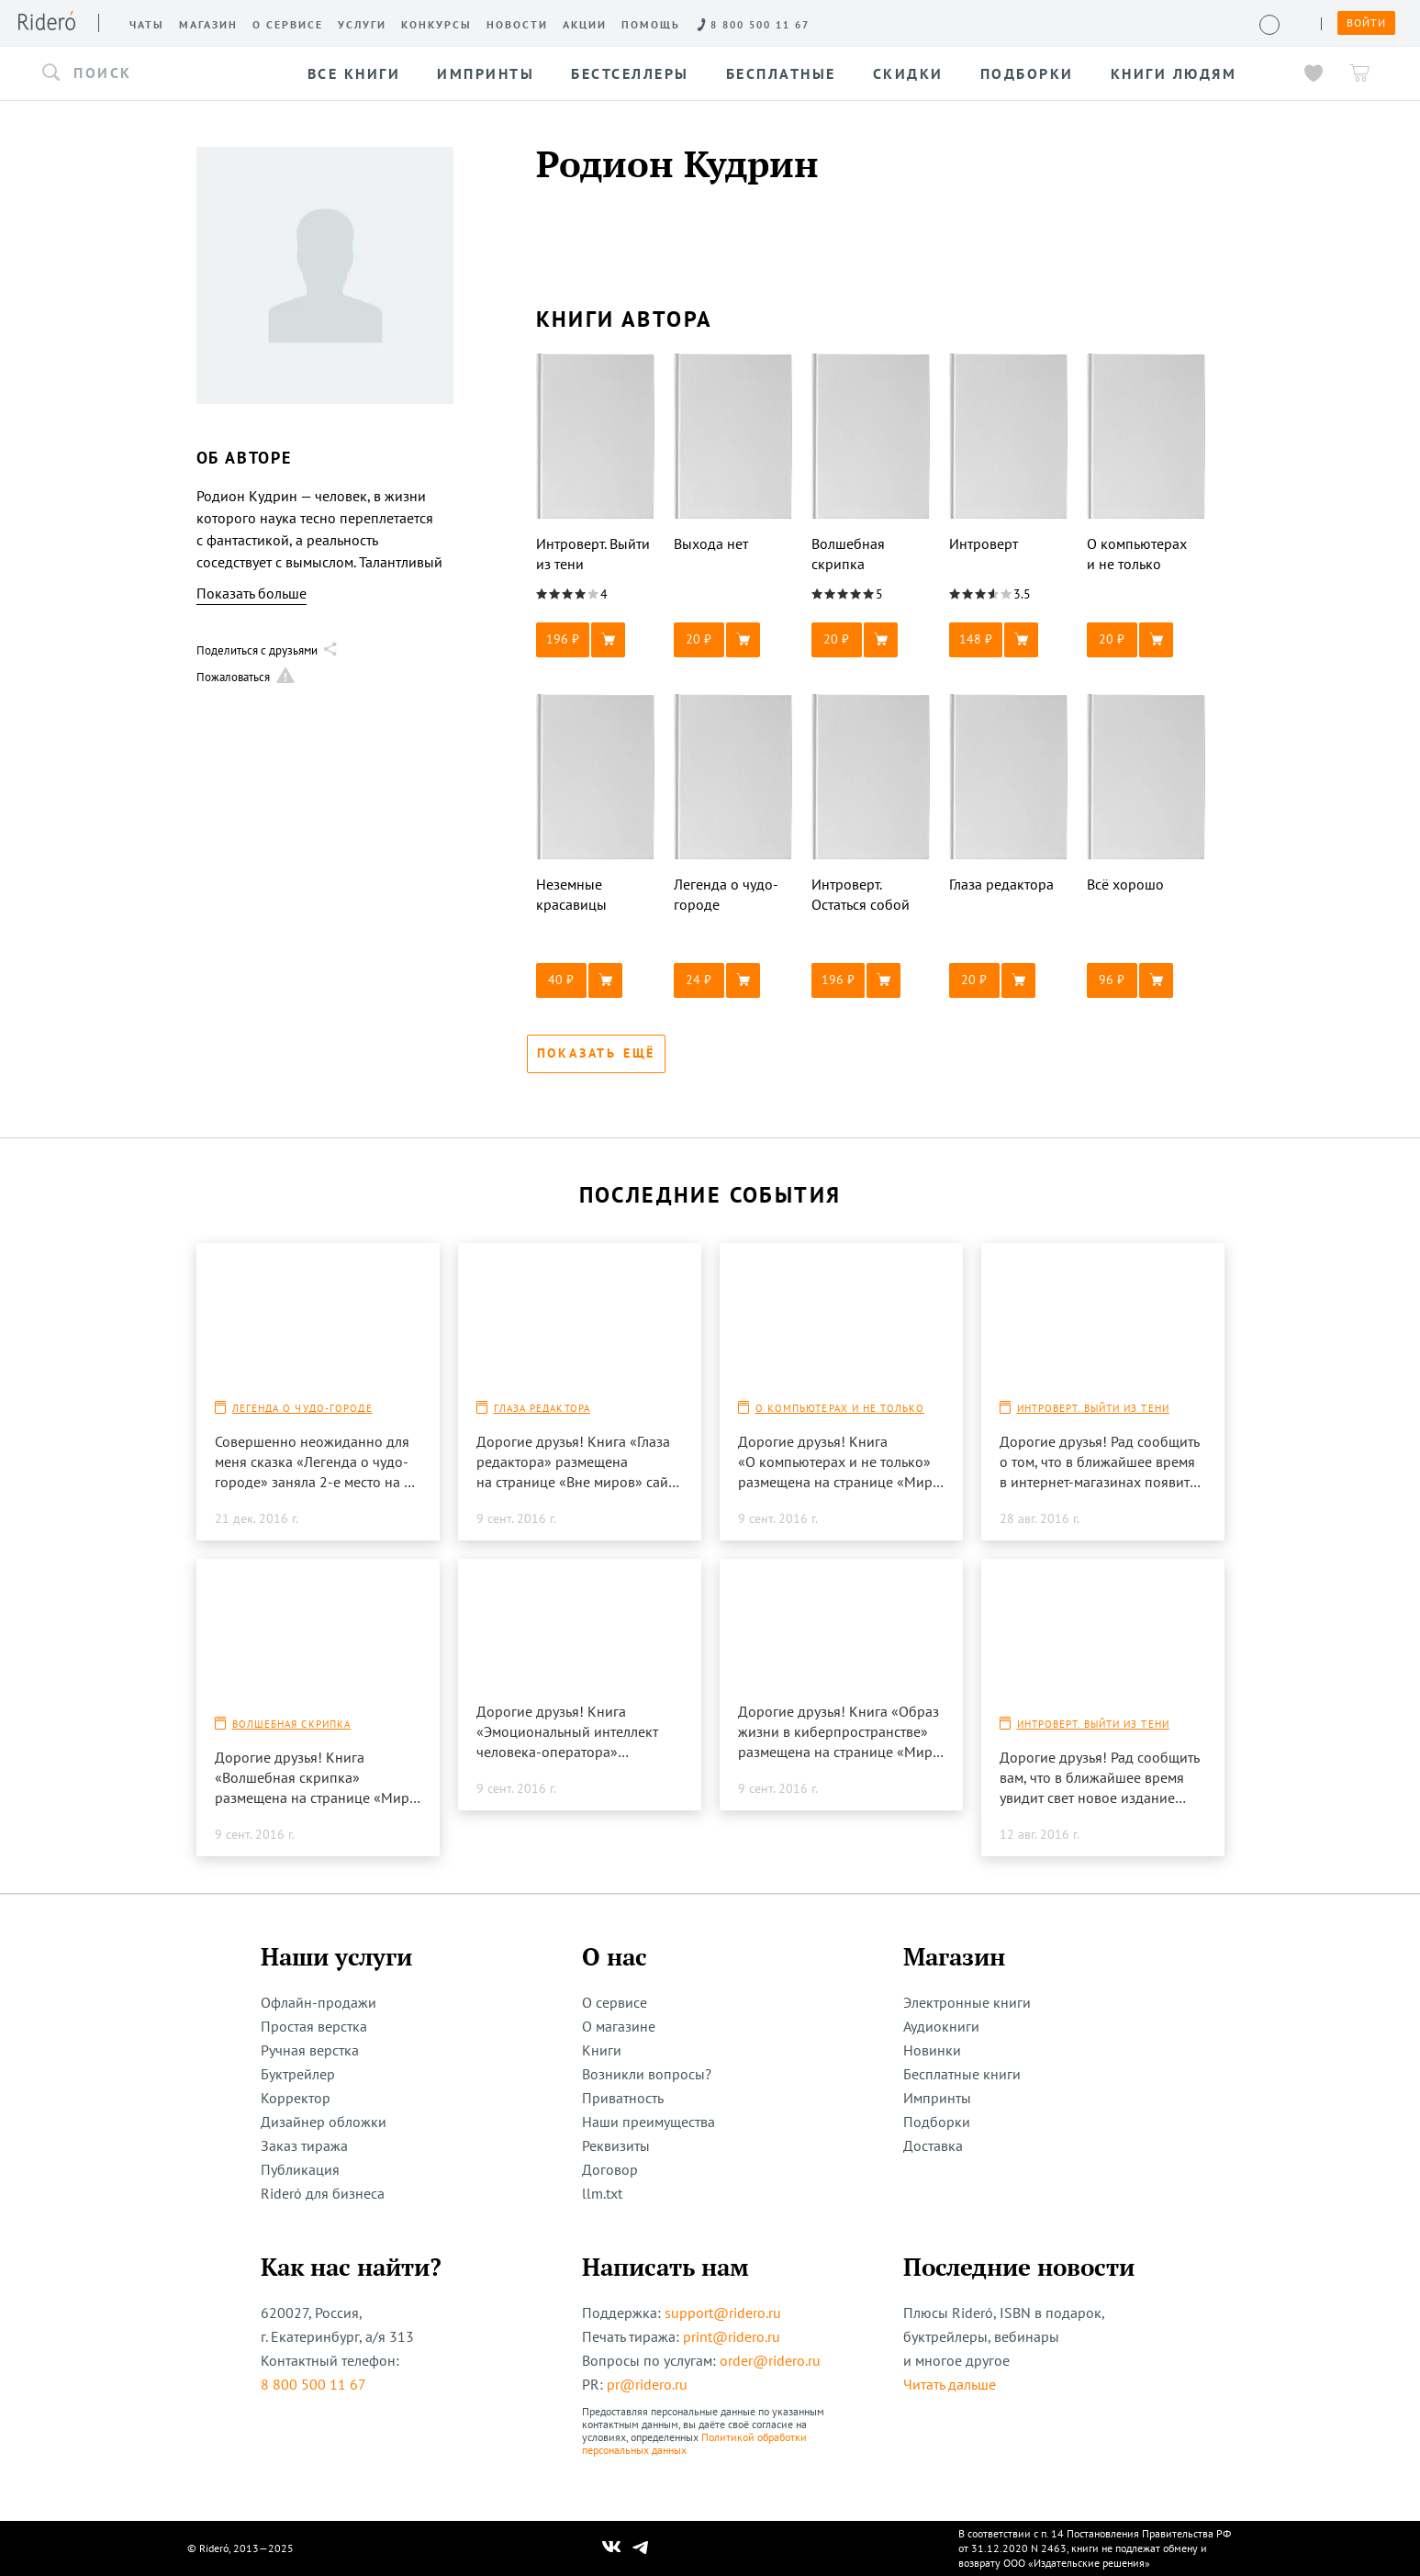 The image size is (1420, 2576). What do you see at coordinates (967, 2002) in the screenshot?
I see `Электронные книги` at bounding box center [967, 2002].